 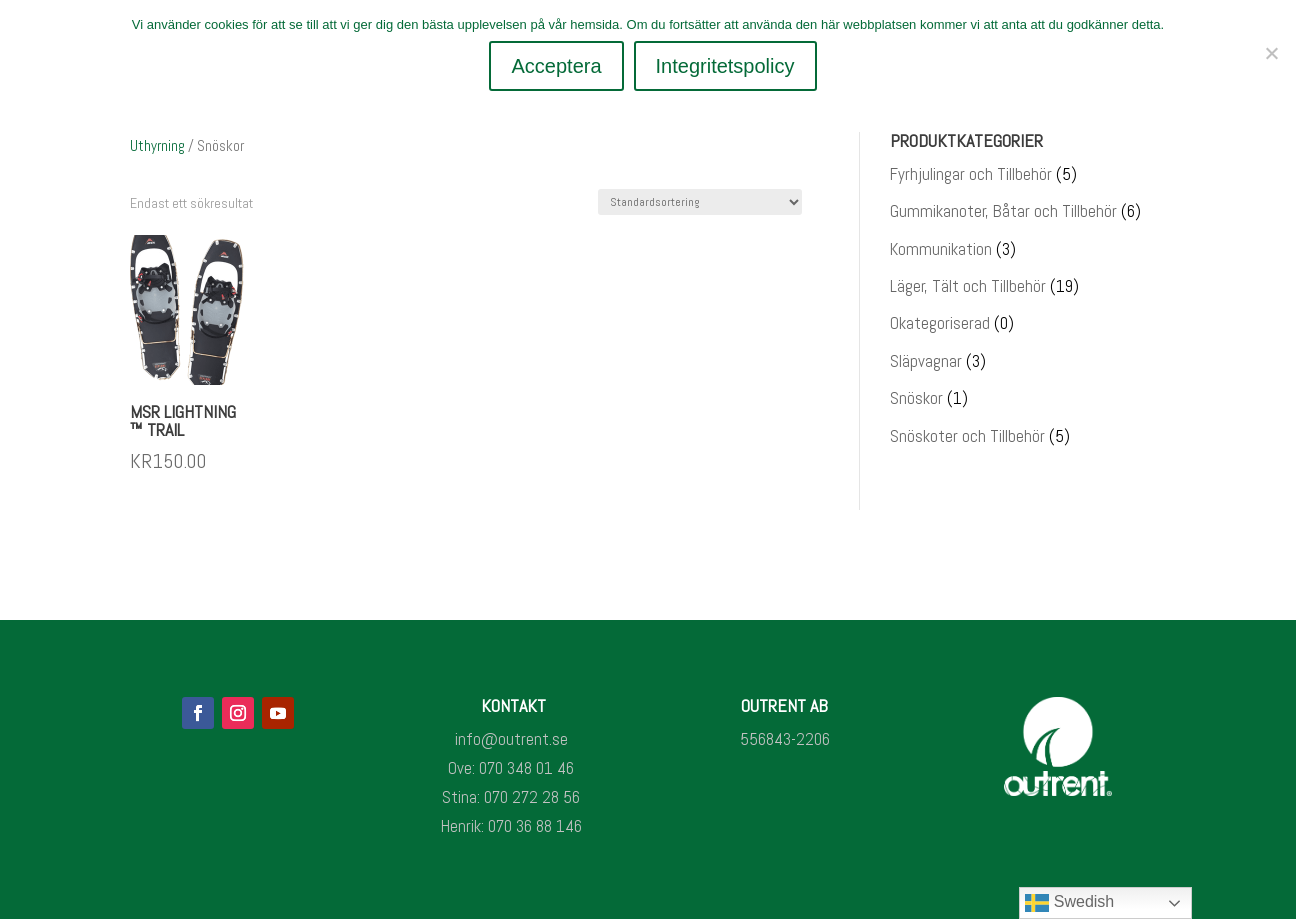 I want to click on Kommunikation, so click(x=941, y=249).